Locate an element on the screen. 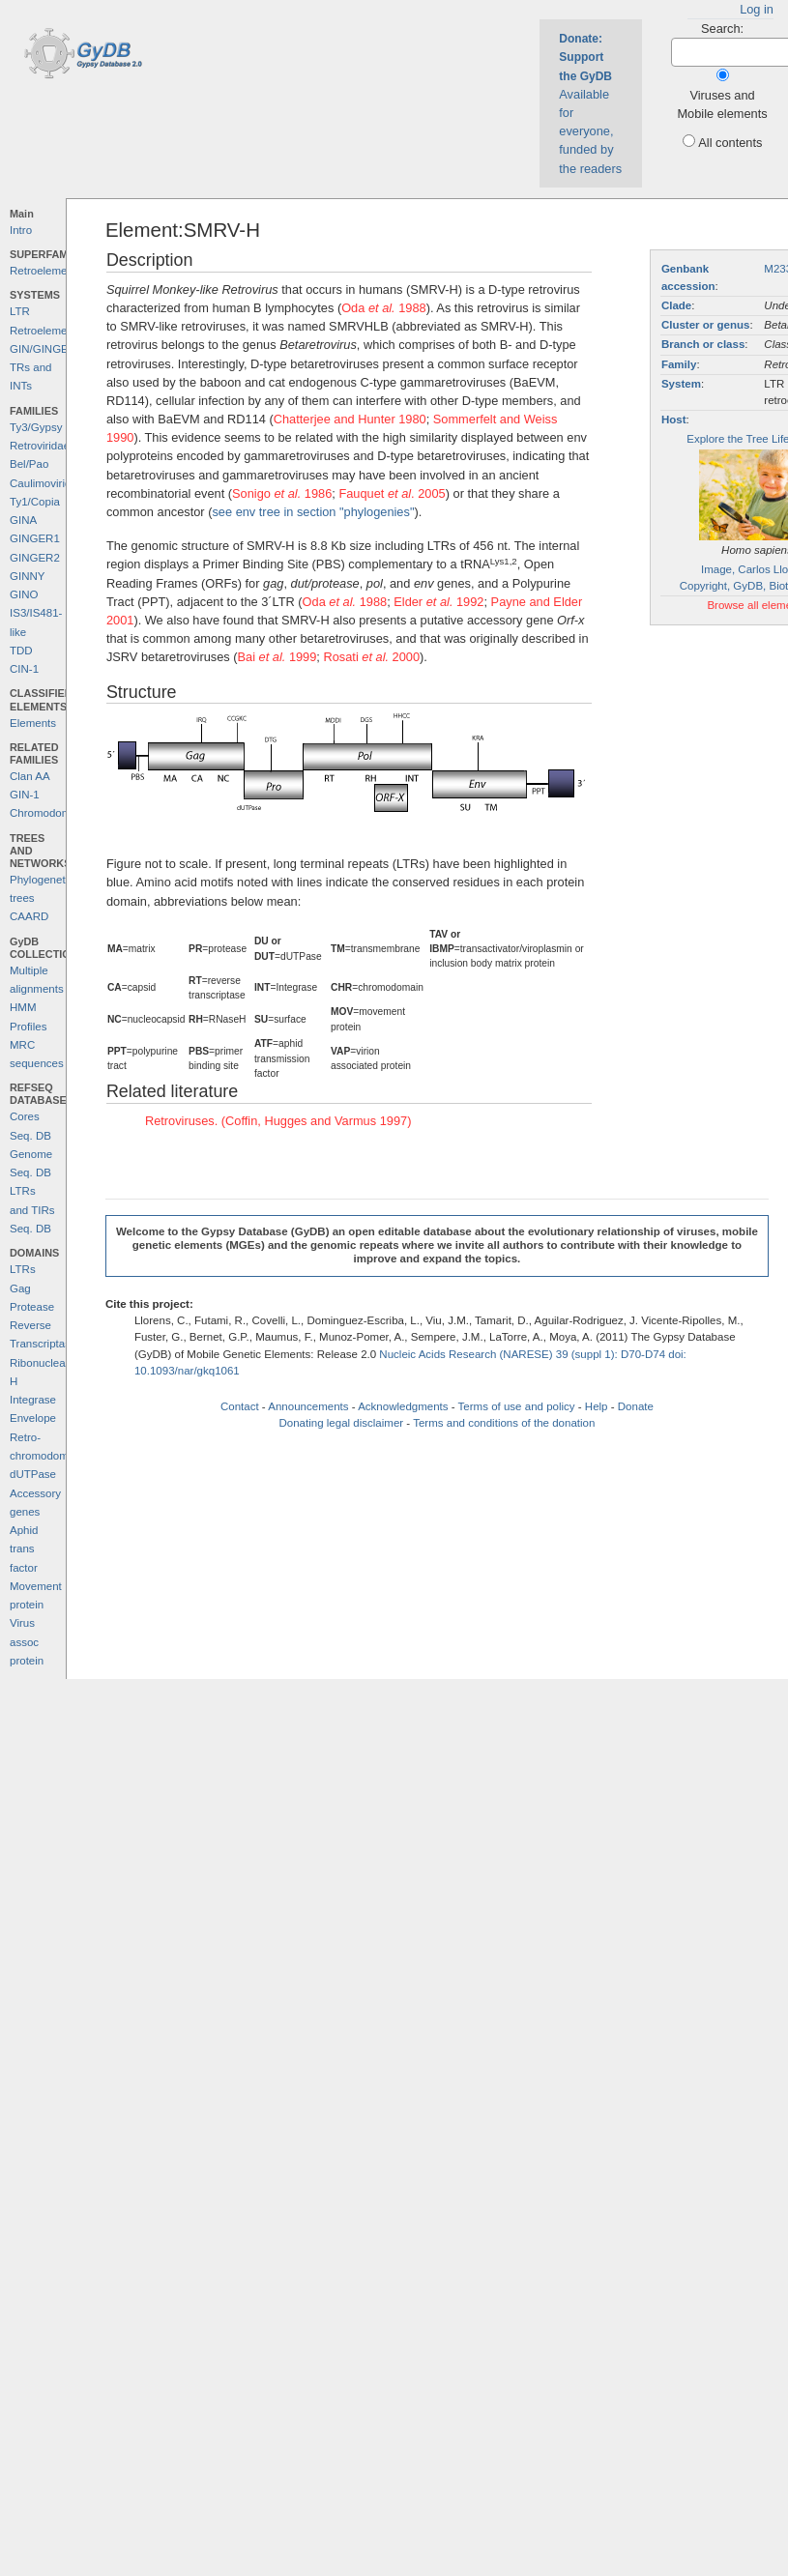 This screenshot has height=2576, width=788. Elements is located at coordinates (33, 723).